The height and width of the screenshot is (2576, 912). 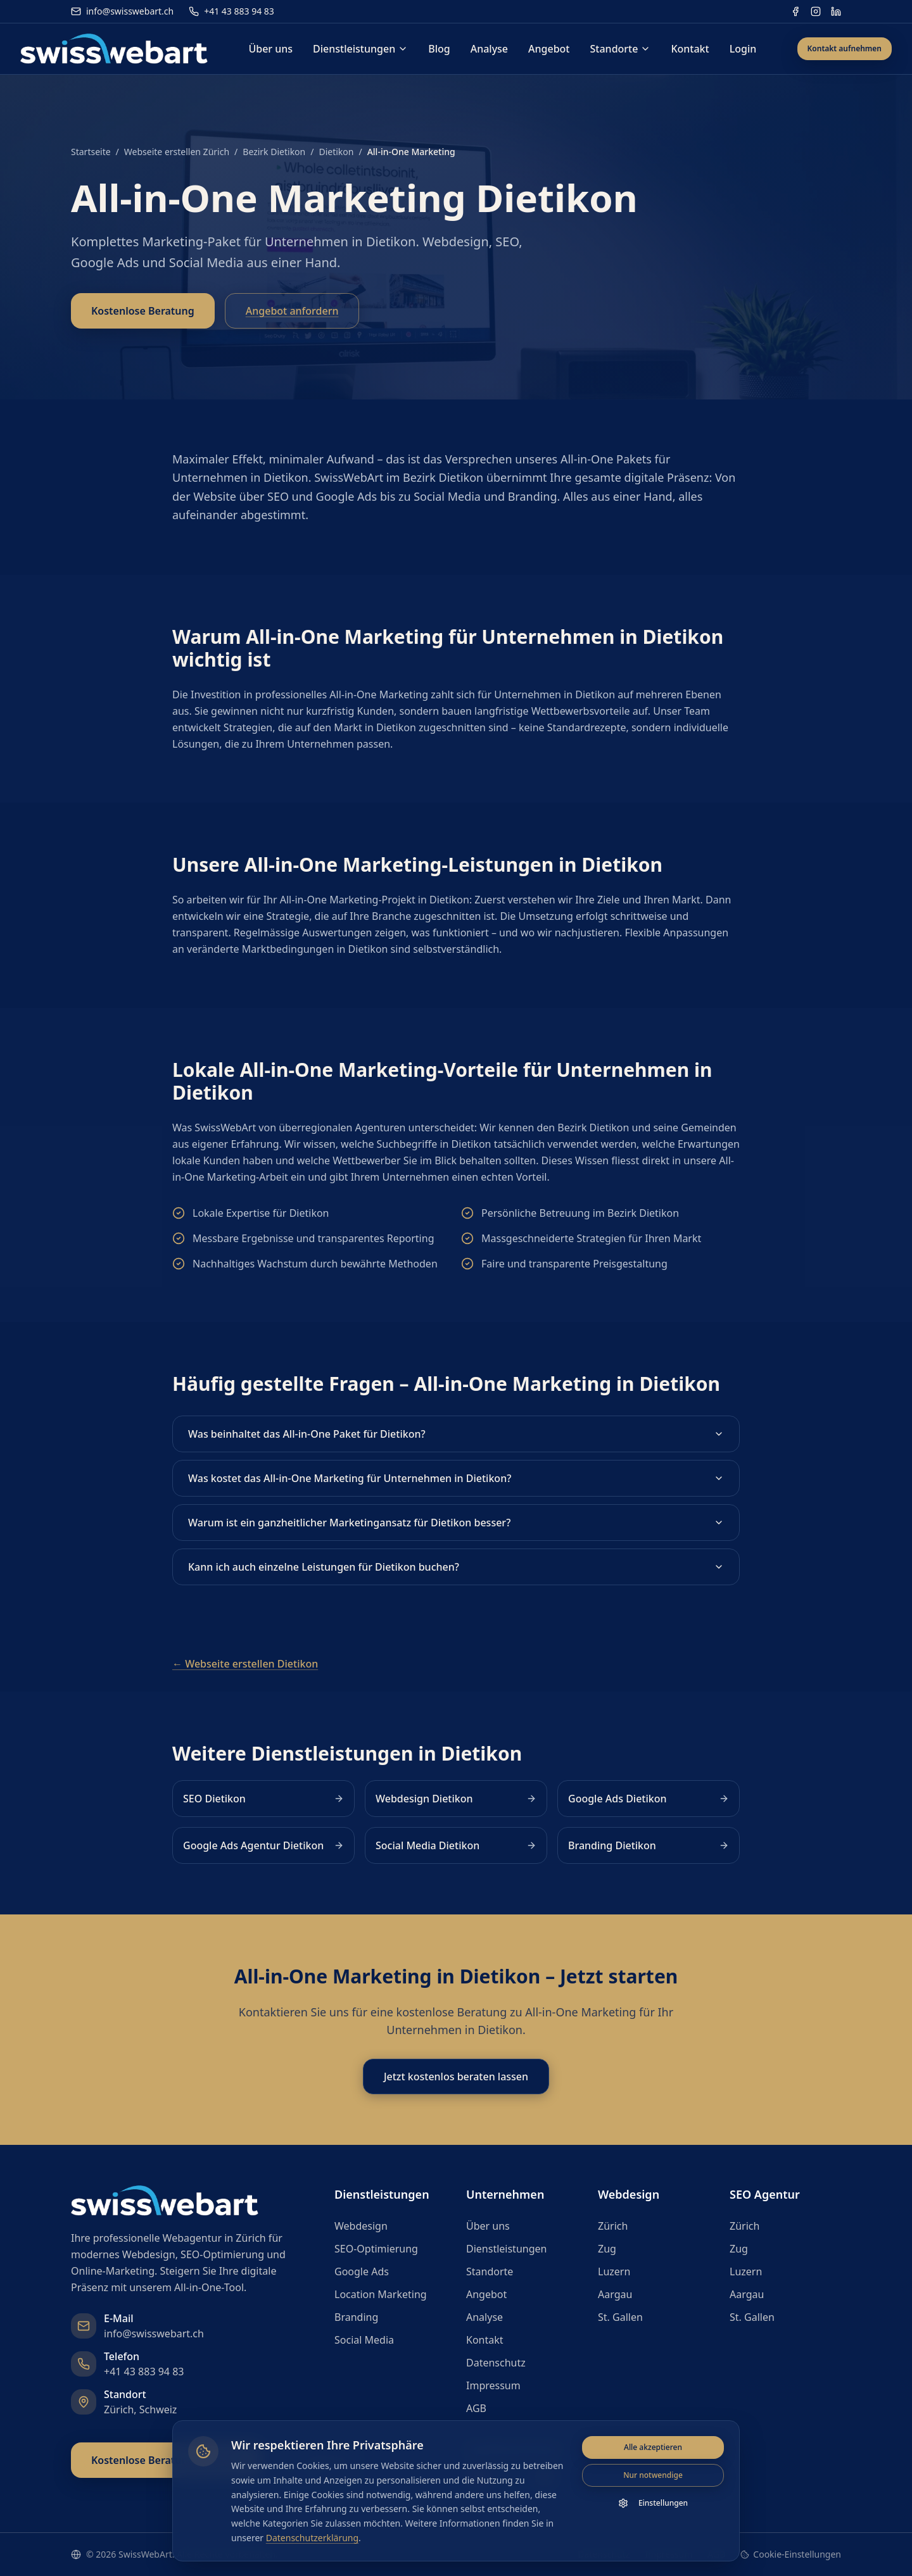 I want to click on Google Ads, so click(x=361, y=2271).